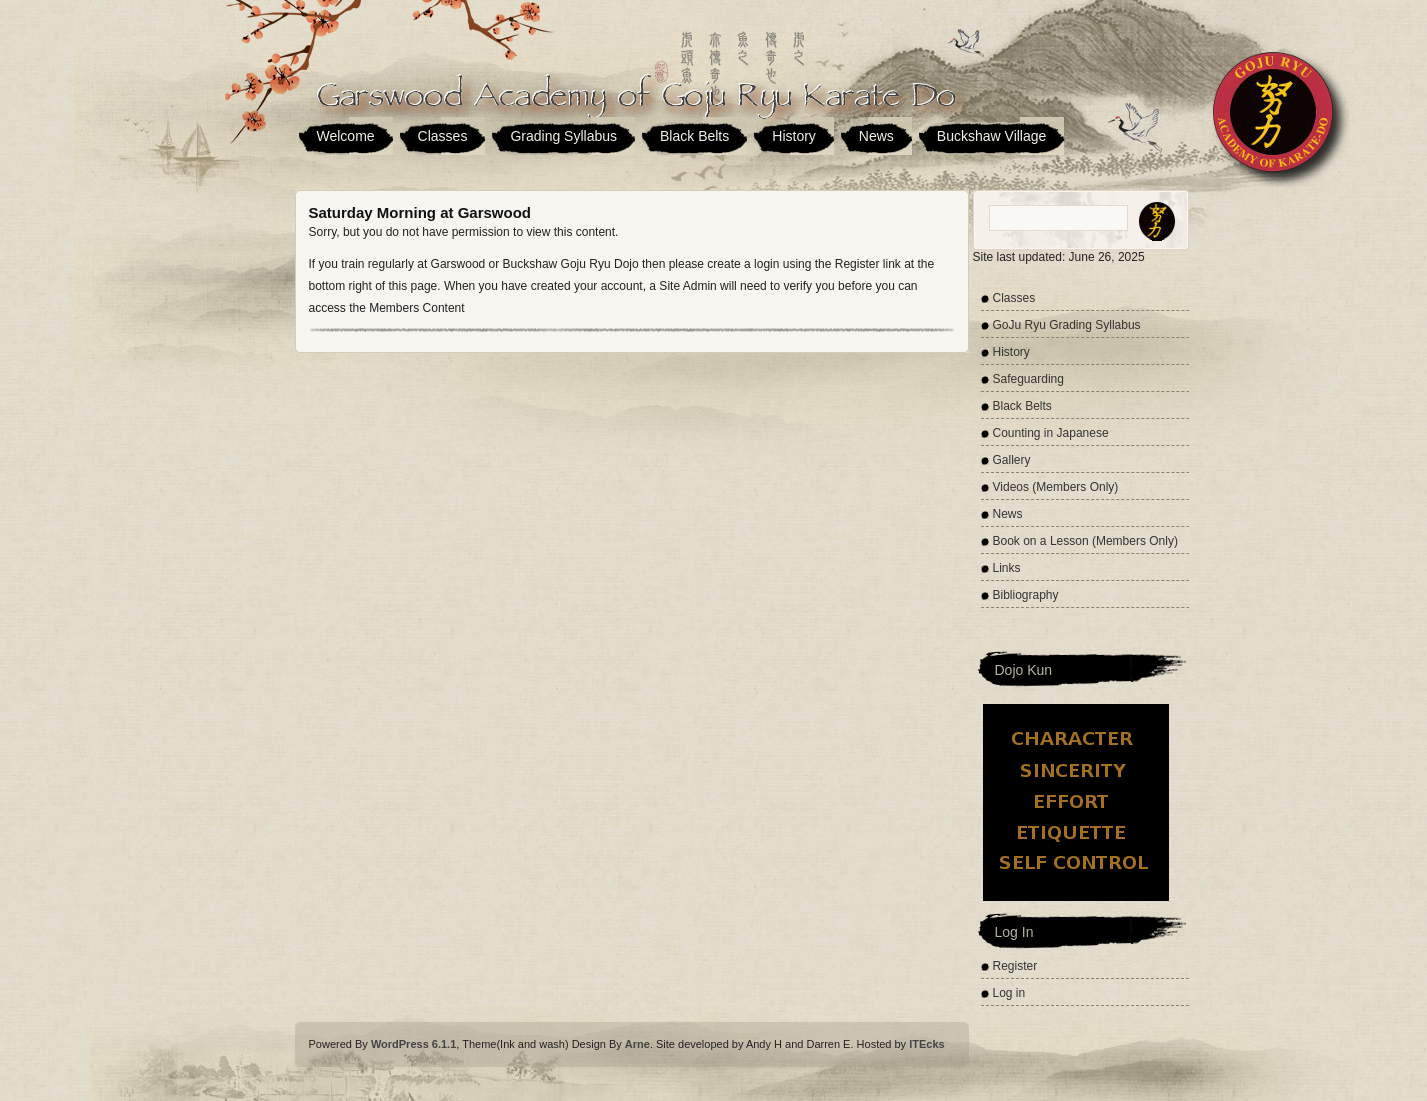  What do you see at coordinates (794, 136) in the screenshot?
I see `History` at bounding box center [794, 136].